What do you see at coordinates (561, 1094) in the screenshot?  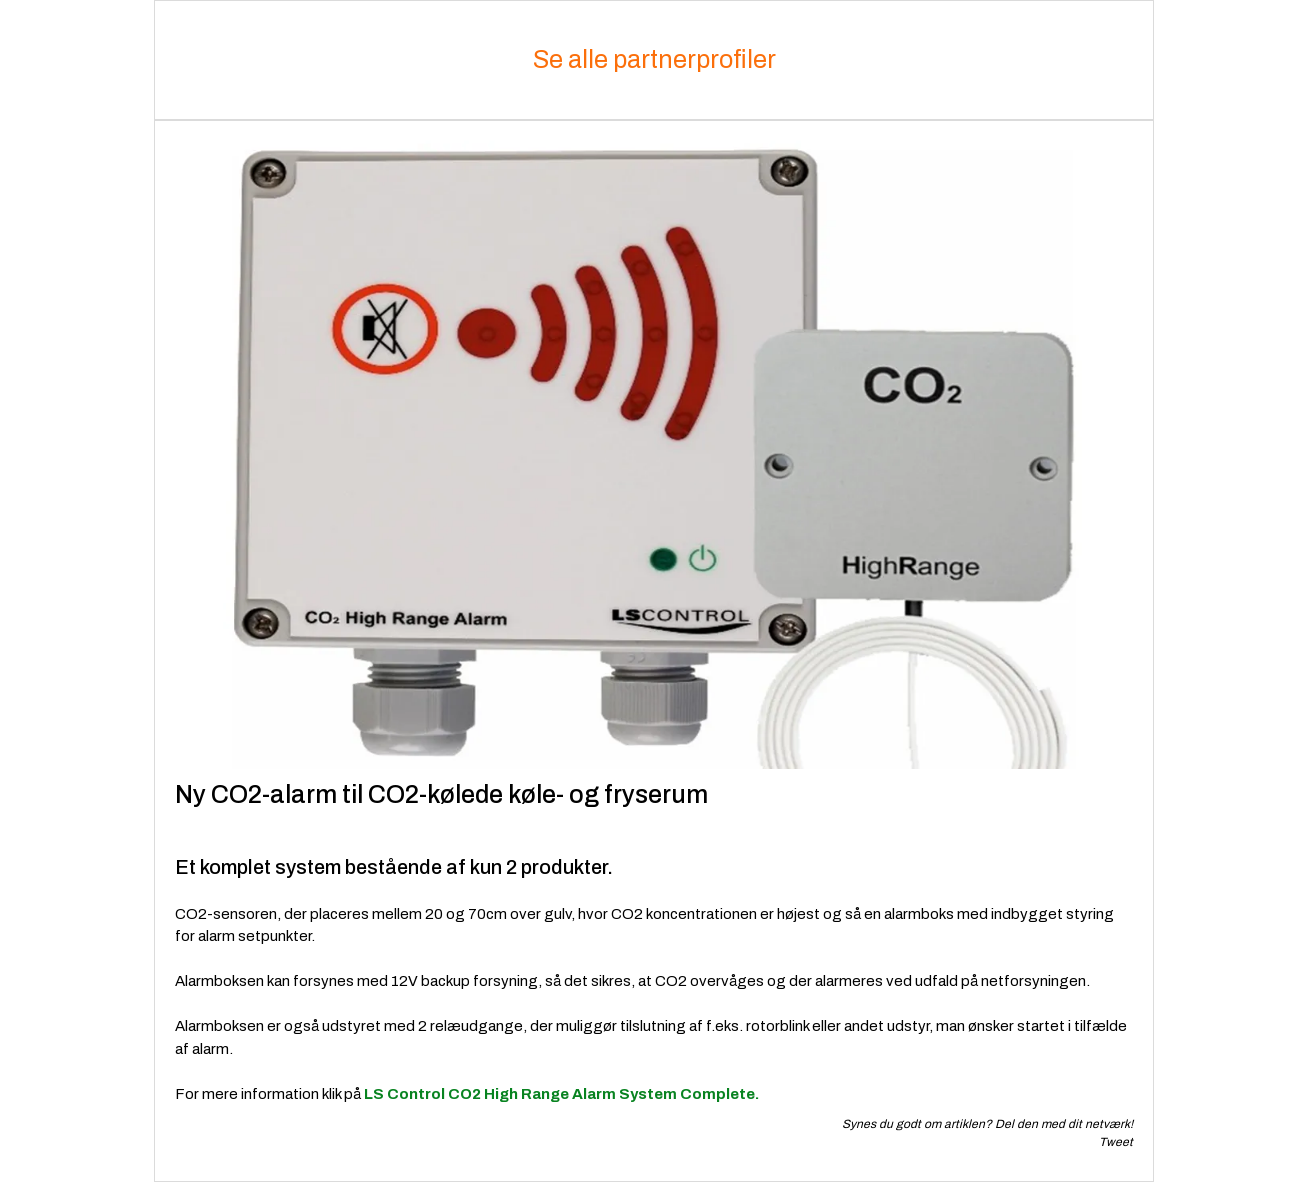 I see `LS Control CO2 High Range Alarm System Complete.` at bounding box center [561, 1094].